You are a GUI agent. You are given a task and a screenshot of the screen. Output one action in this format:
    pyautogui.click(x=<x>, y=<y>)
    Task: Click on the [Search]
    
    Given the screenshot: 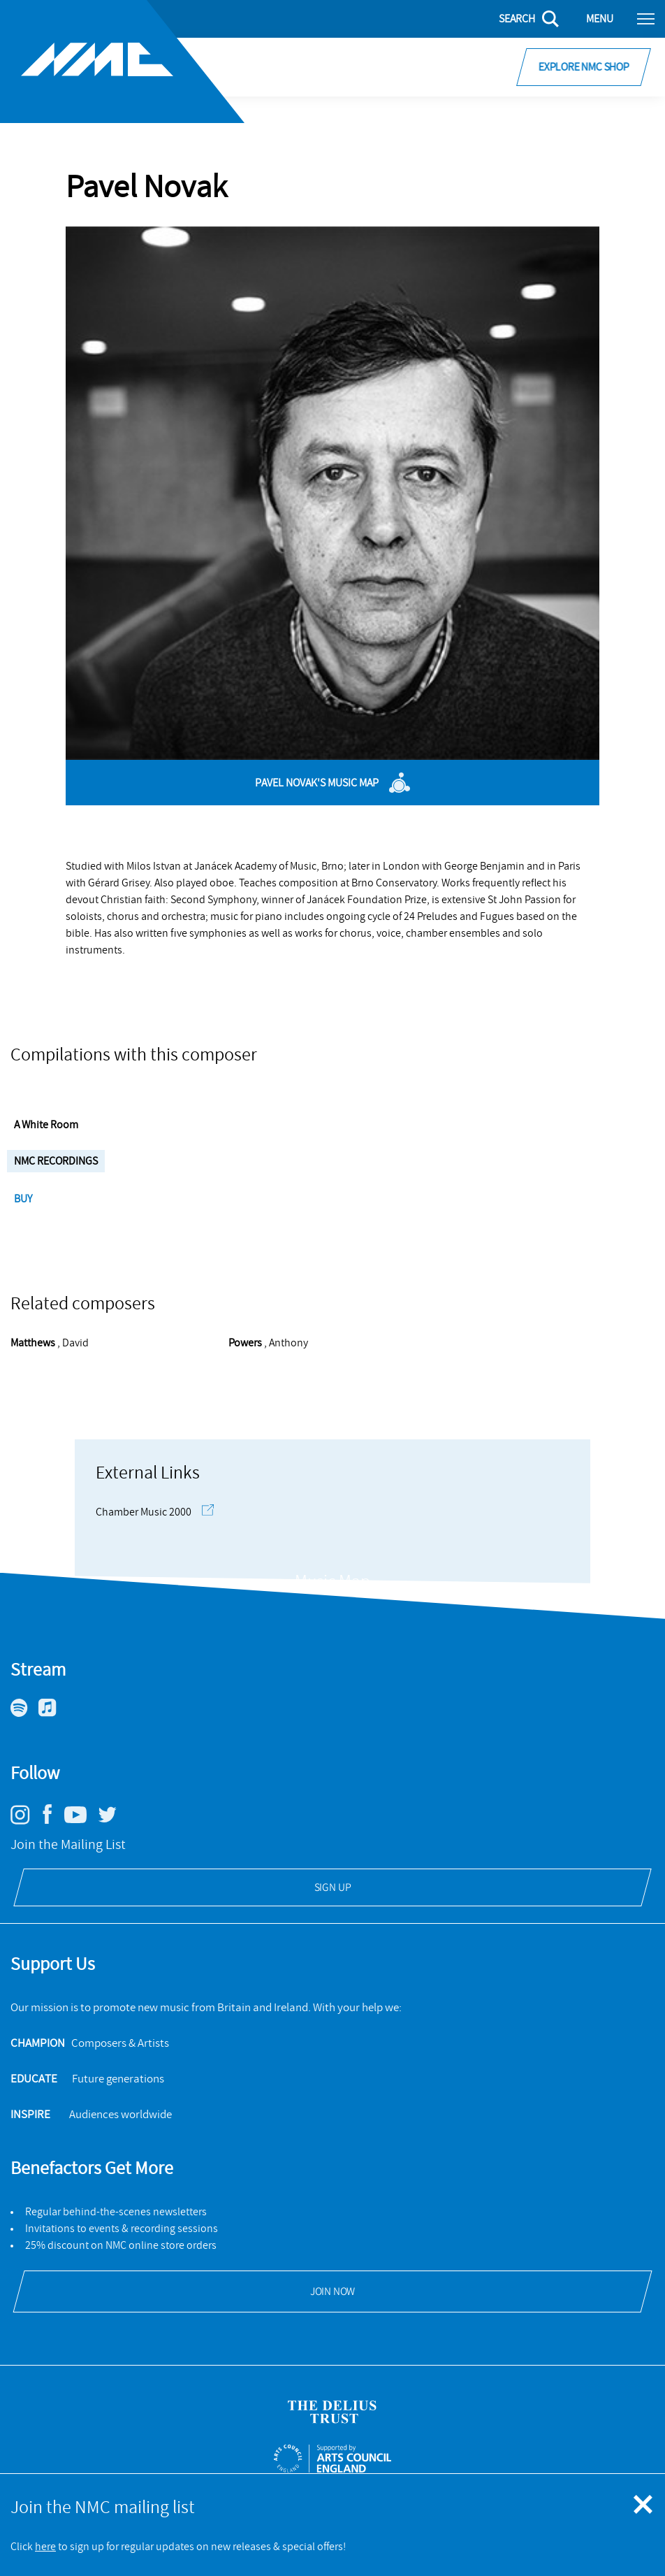 What is the action you would take?
    pyautogui.click(x=520, y=18)
    